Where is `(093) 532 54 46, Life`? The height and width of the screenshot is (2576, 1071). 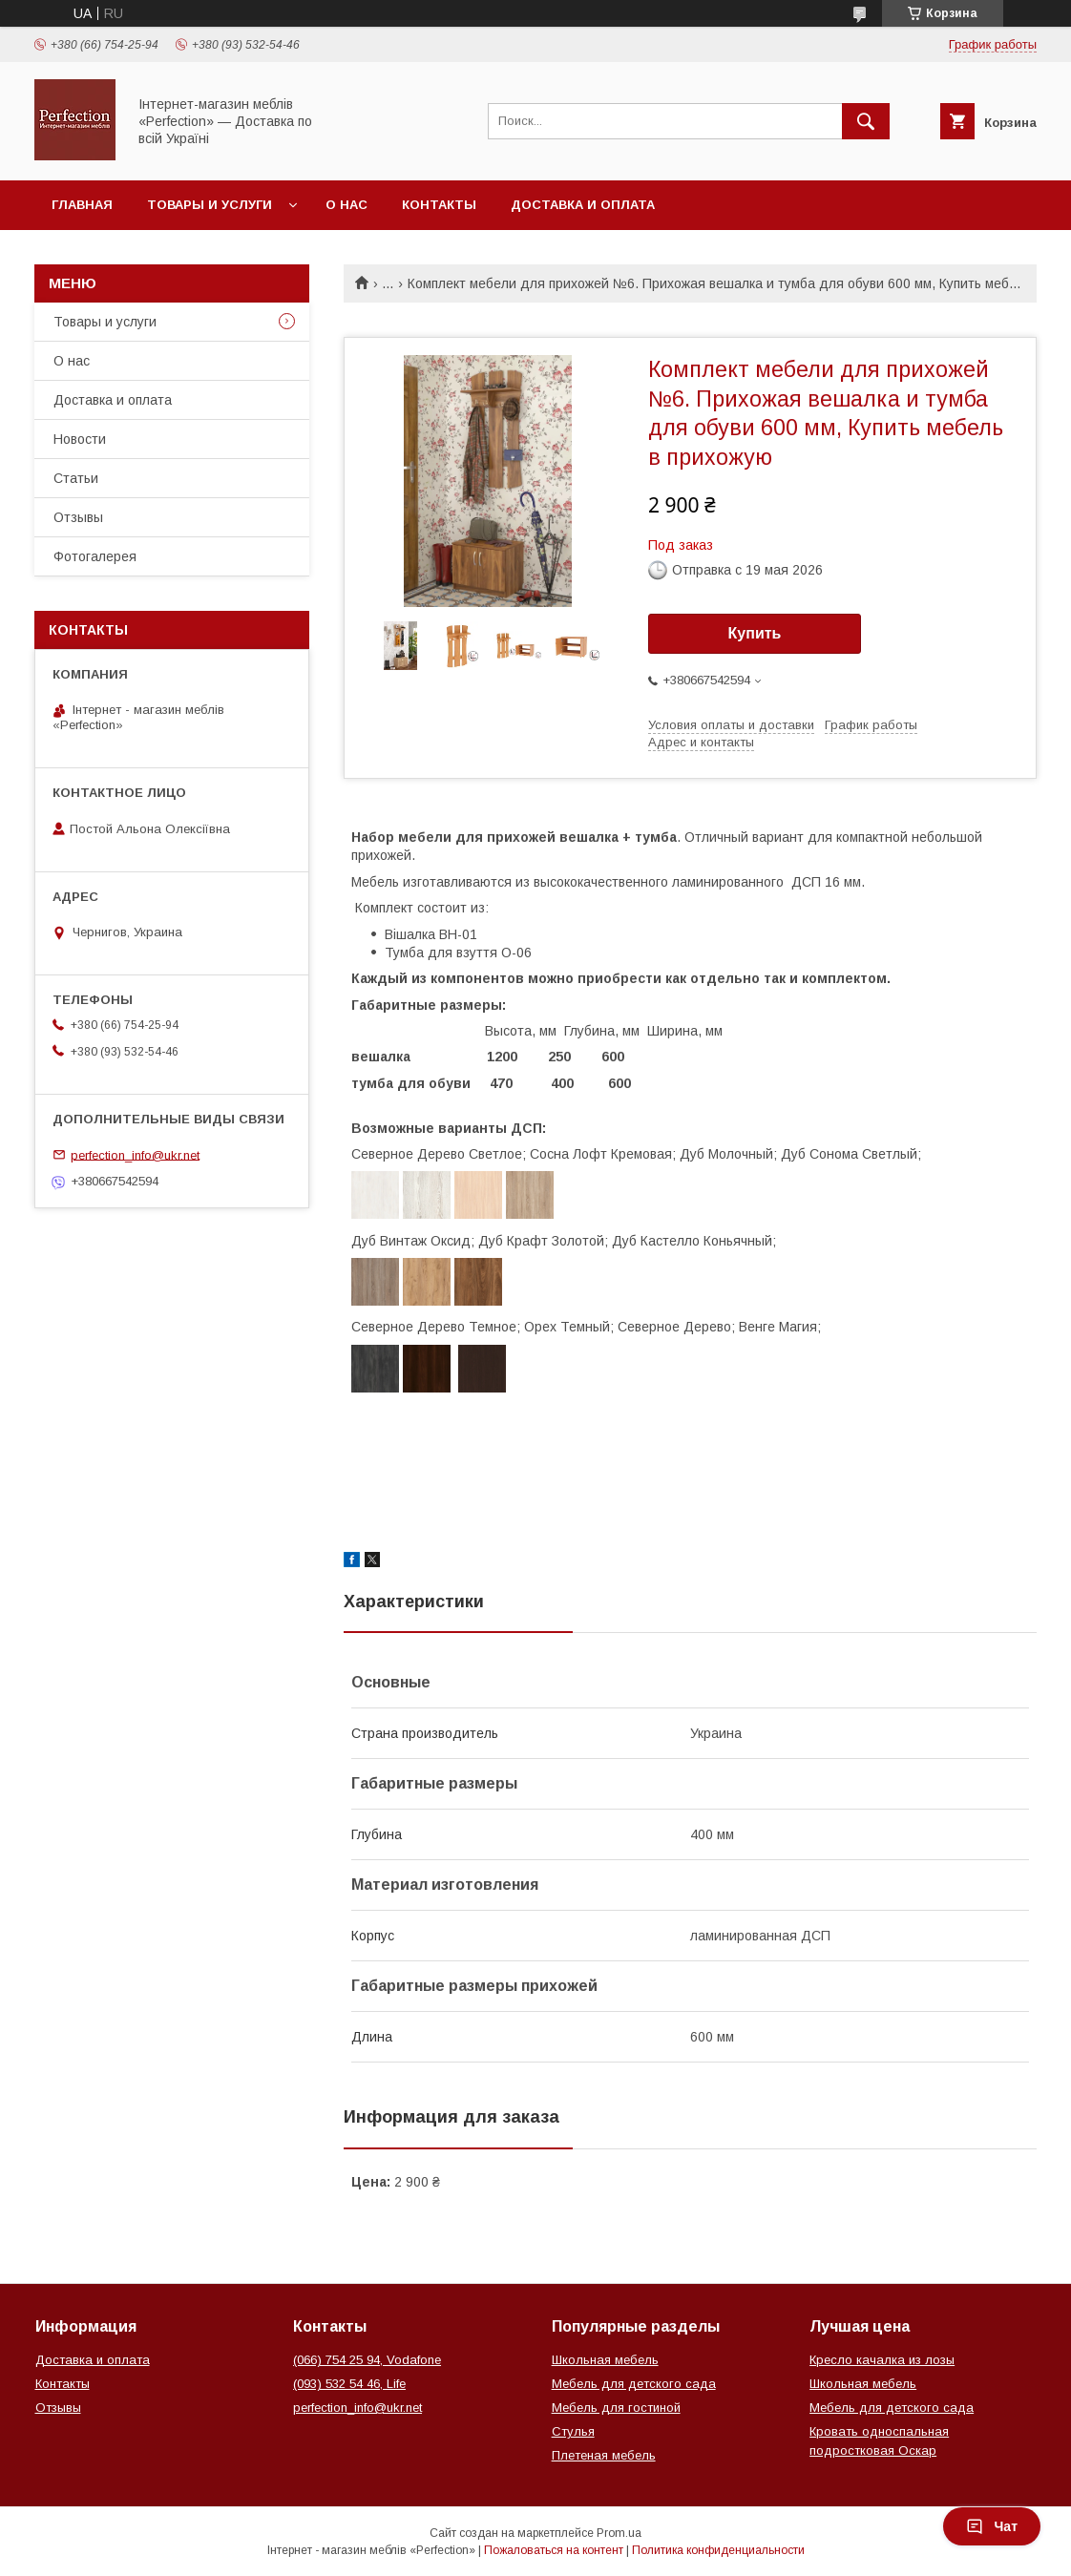 (093) 532 54 46, Life is located at coordinates (349, 2384).